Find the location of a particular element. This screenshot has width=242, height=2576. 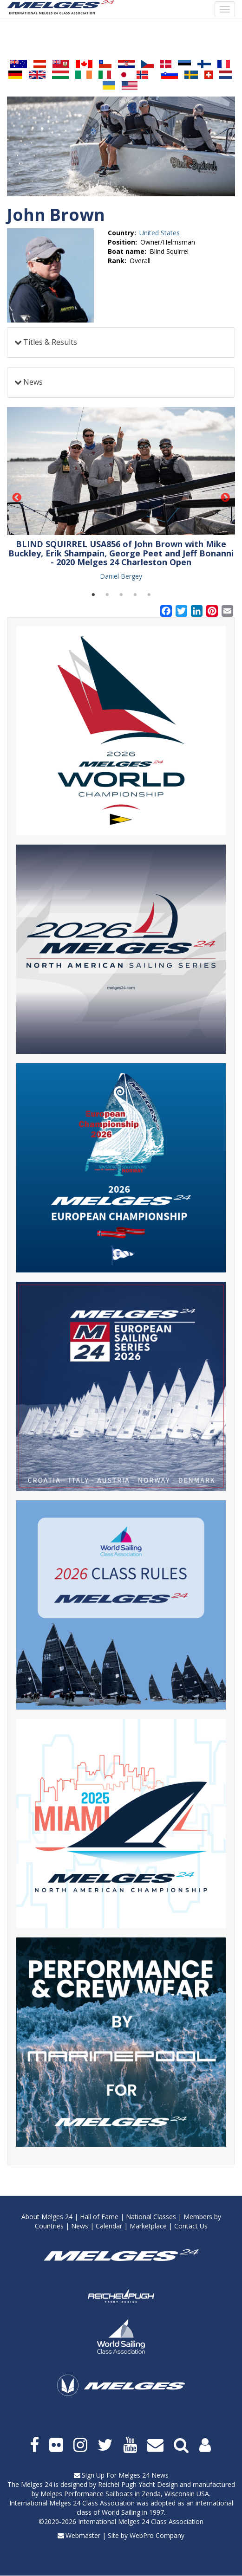

4 [tab] is located at coordinates (135, 595).